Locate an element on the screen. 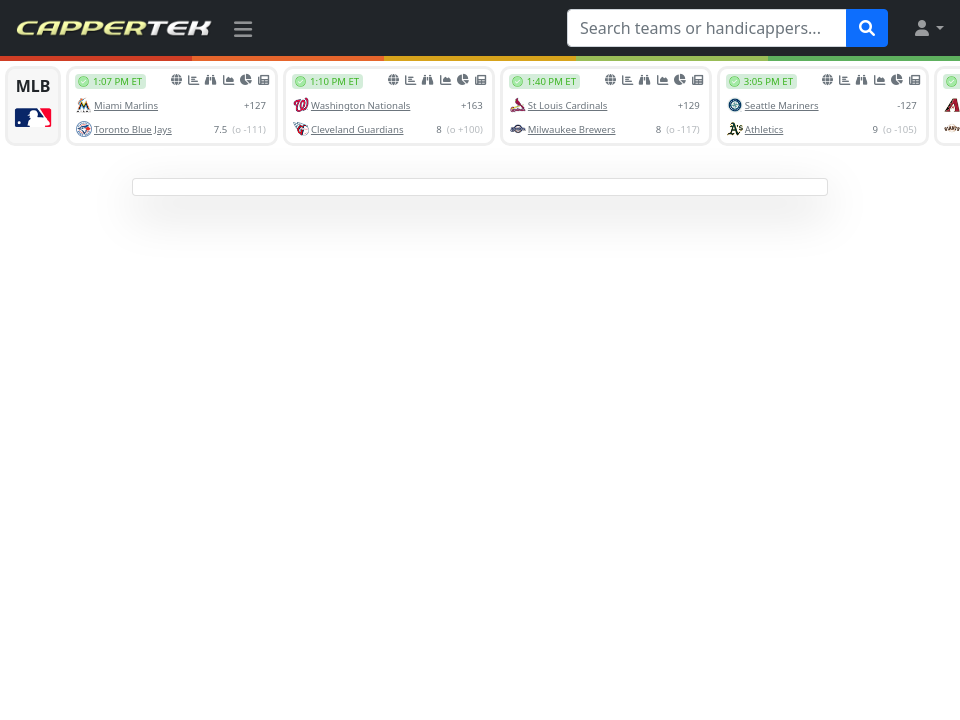 This screenshot has height=720, width=960. [button] is located at coordinates (928, 28).